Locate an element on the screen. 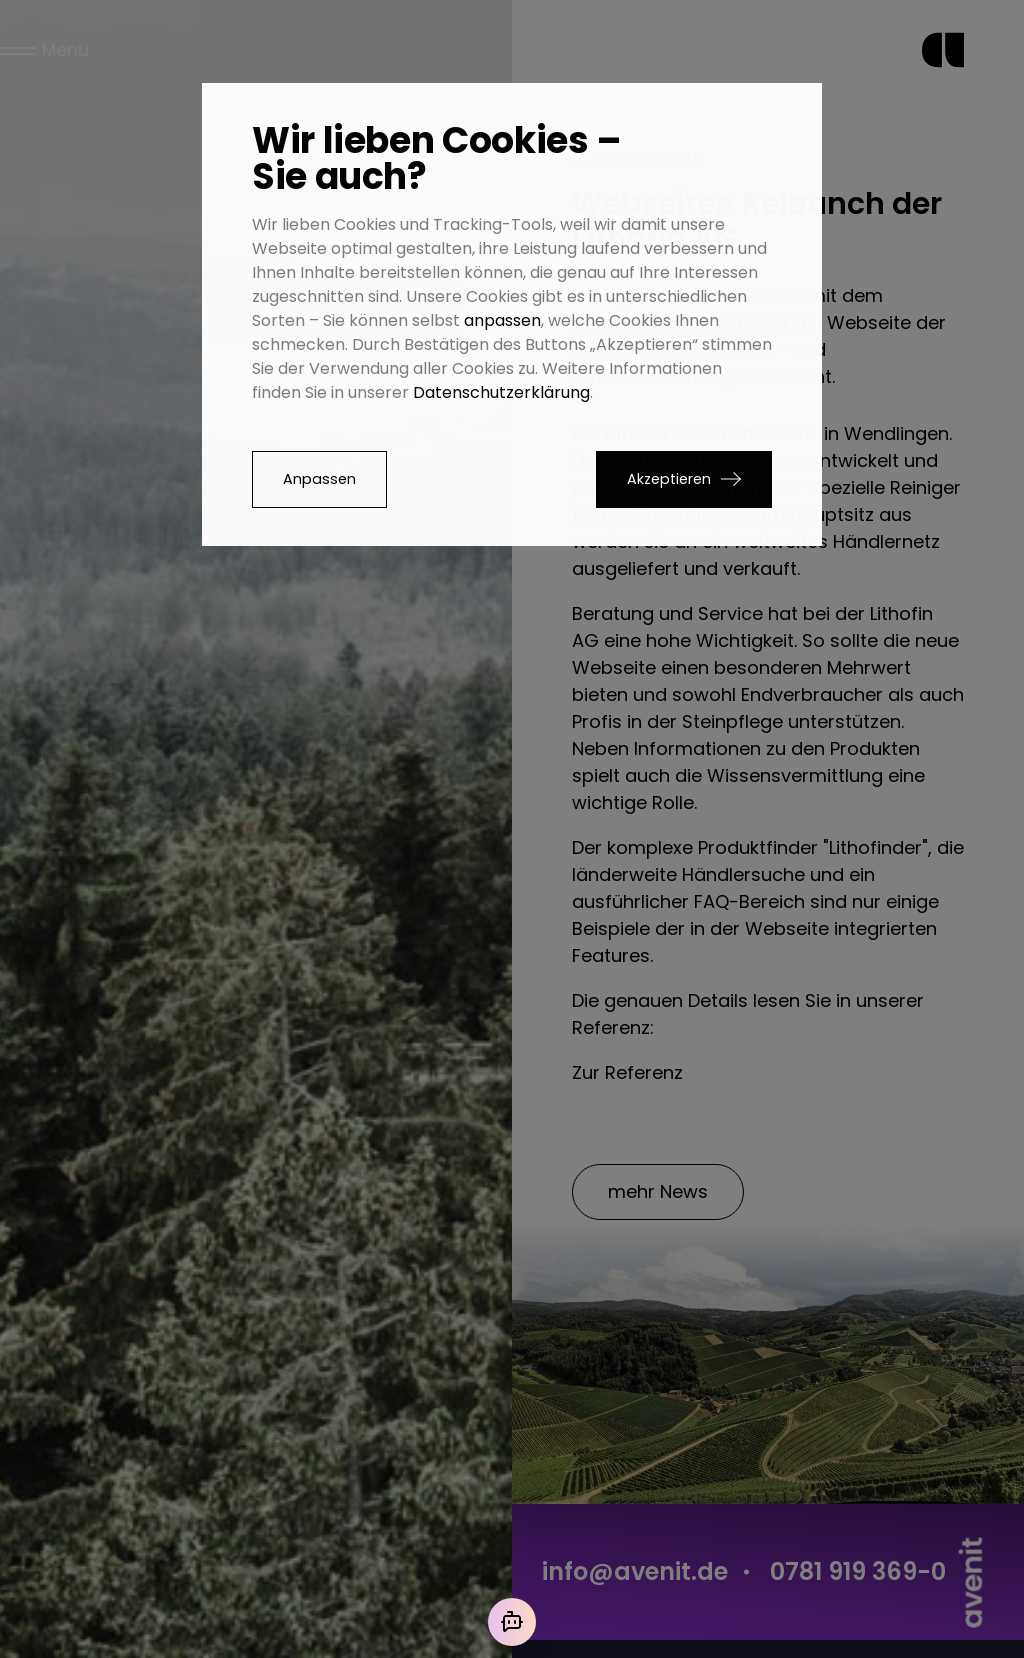  Datenschutzerklärung is located at coordinates (501, 392).